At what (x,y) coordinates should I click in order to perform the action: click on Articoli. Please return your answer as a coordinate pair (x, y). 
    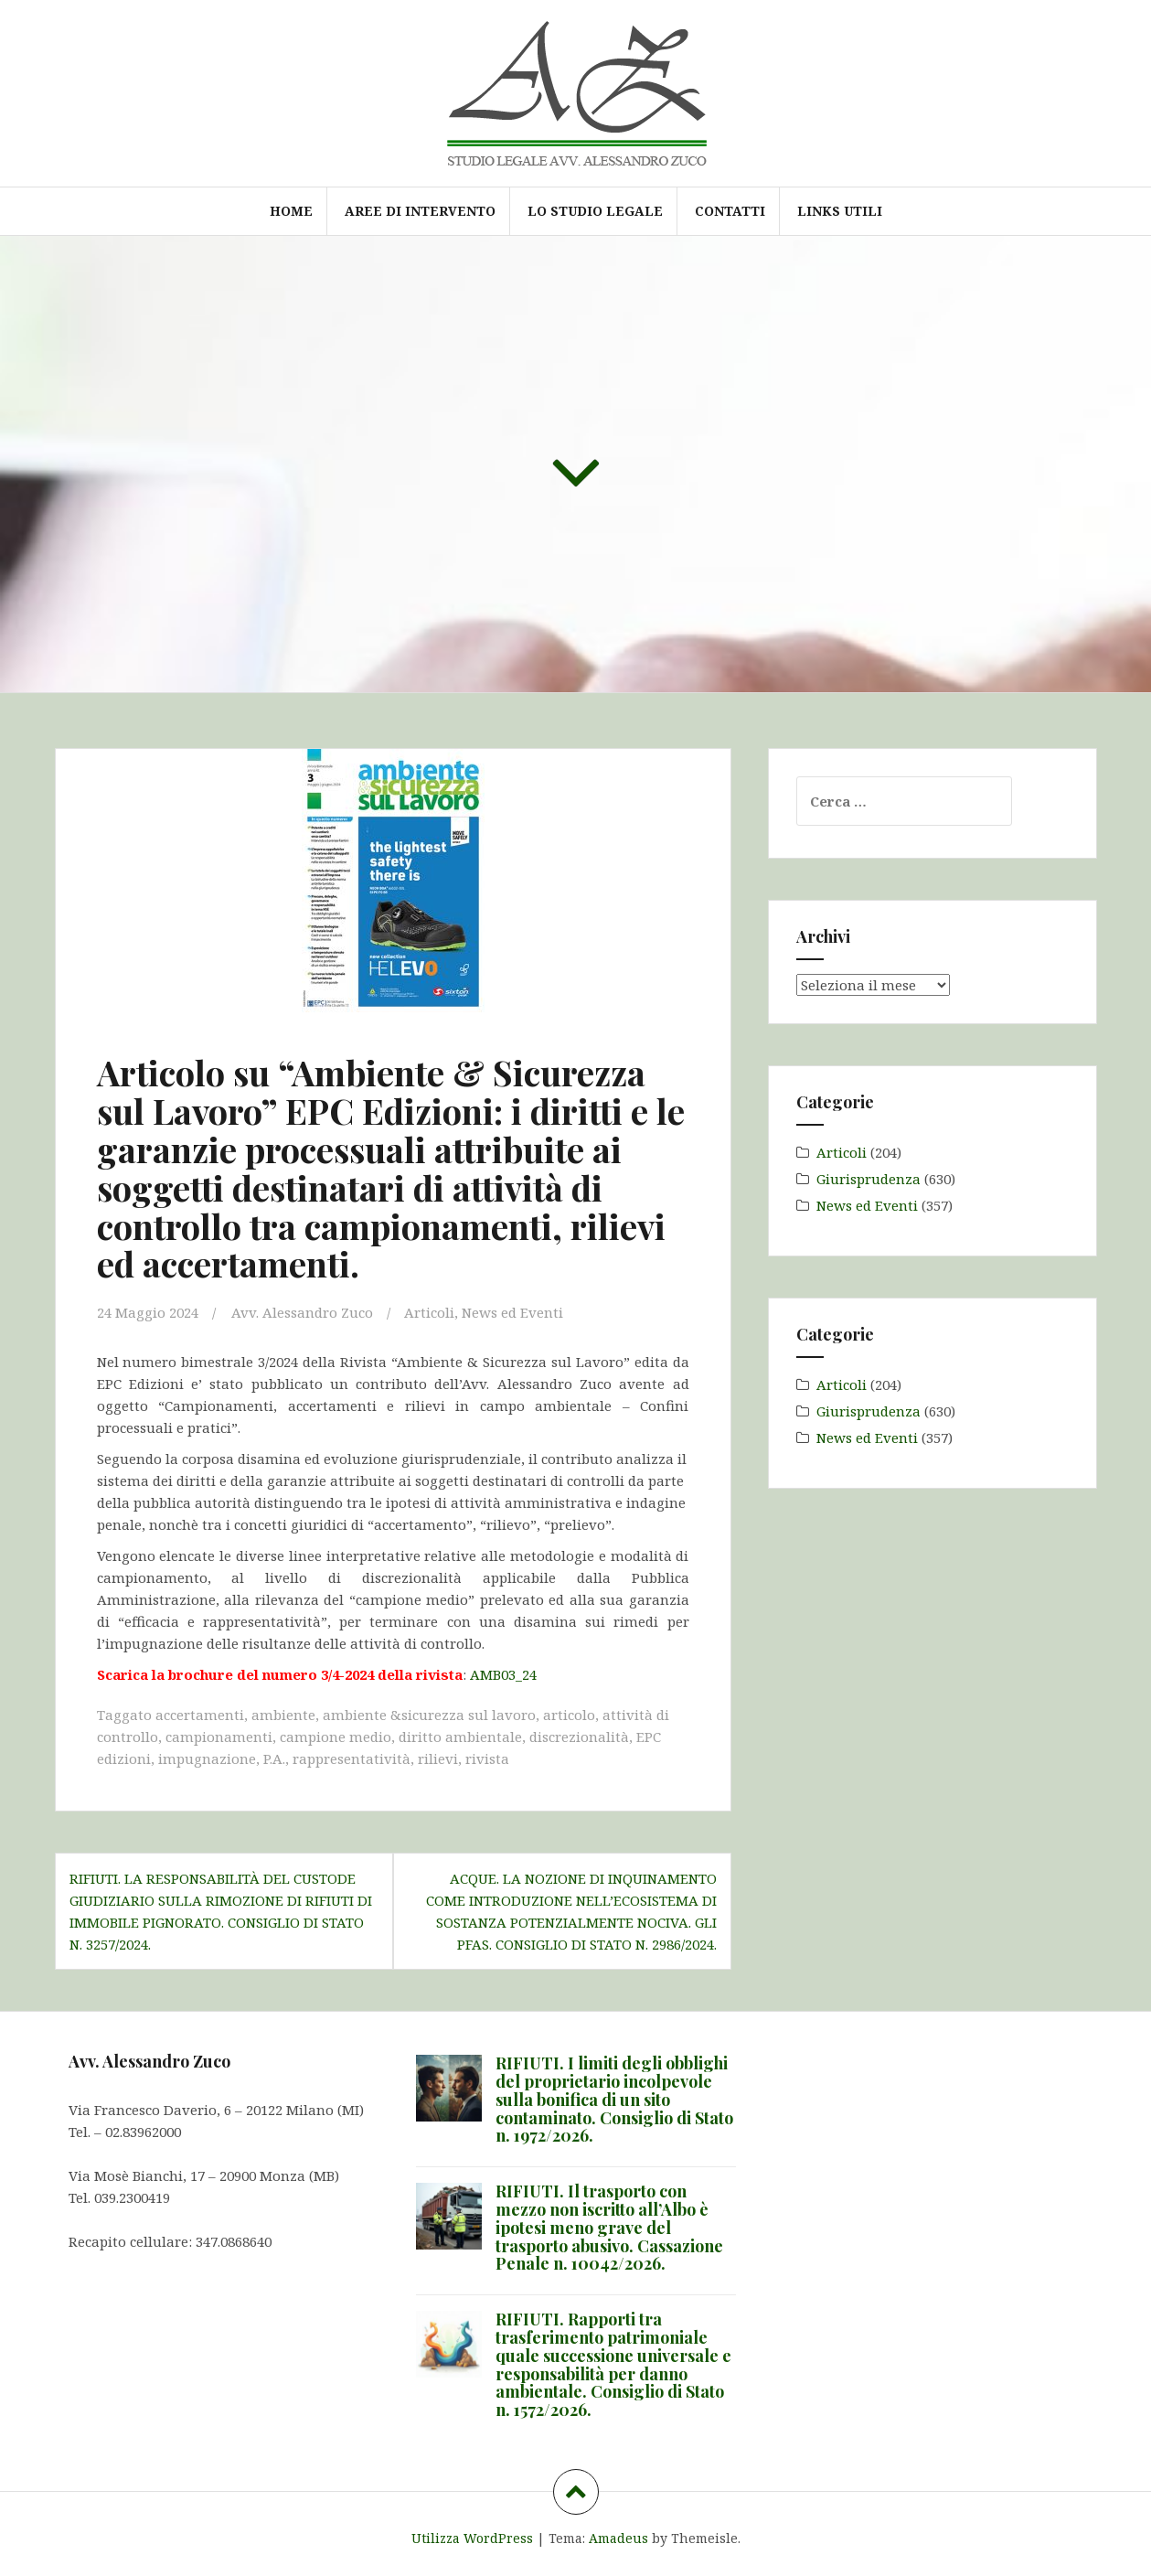
    Looking at the image, I should click on (429, 1312).